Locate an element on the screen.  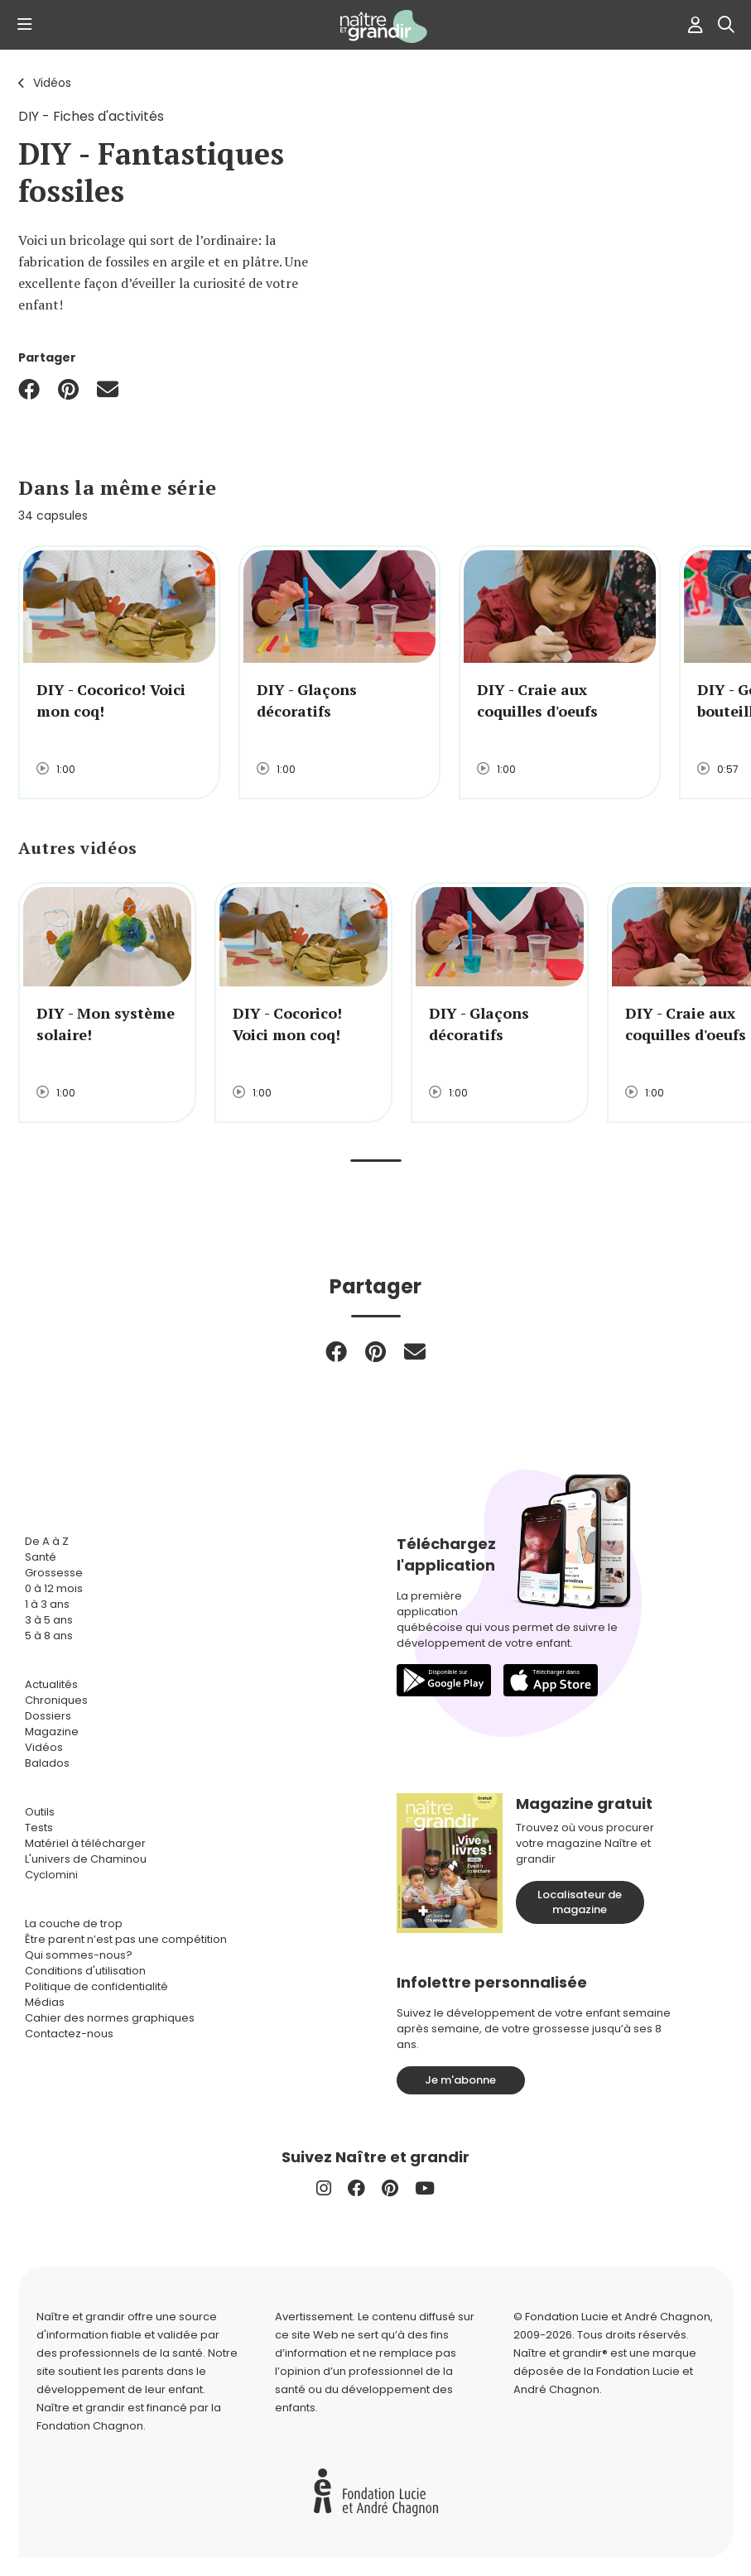
0 à 12 mois is located at coordinates (54, 1588).